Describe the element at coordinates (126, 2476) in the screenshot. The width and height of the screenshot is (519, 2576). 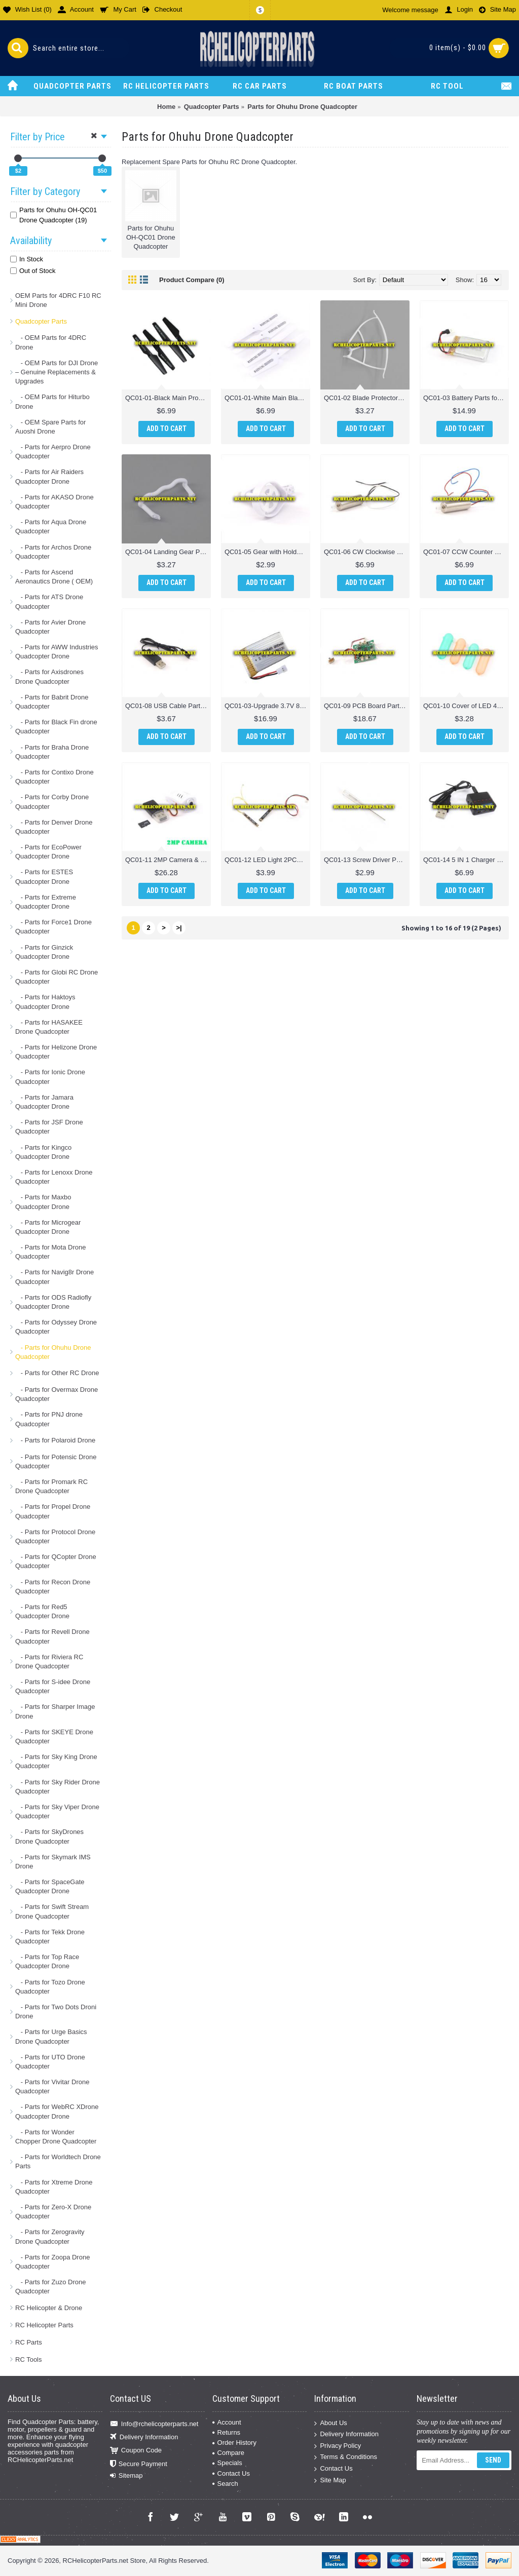
I see `Sitemap` at that location.